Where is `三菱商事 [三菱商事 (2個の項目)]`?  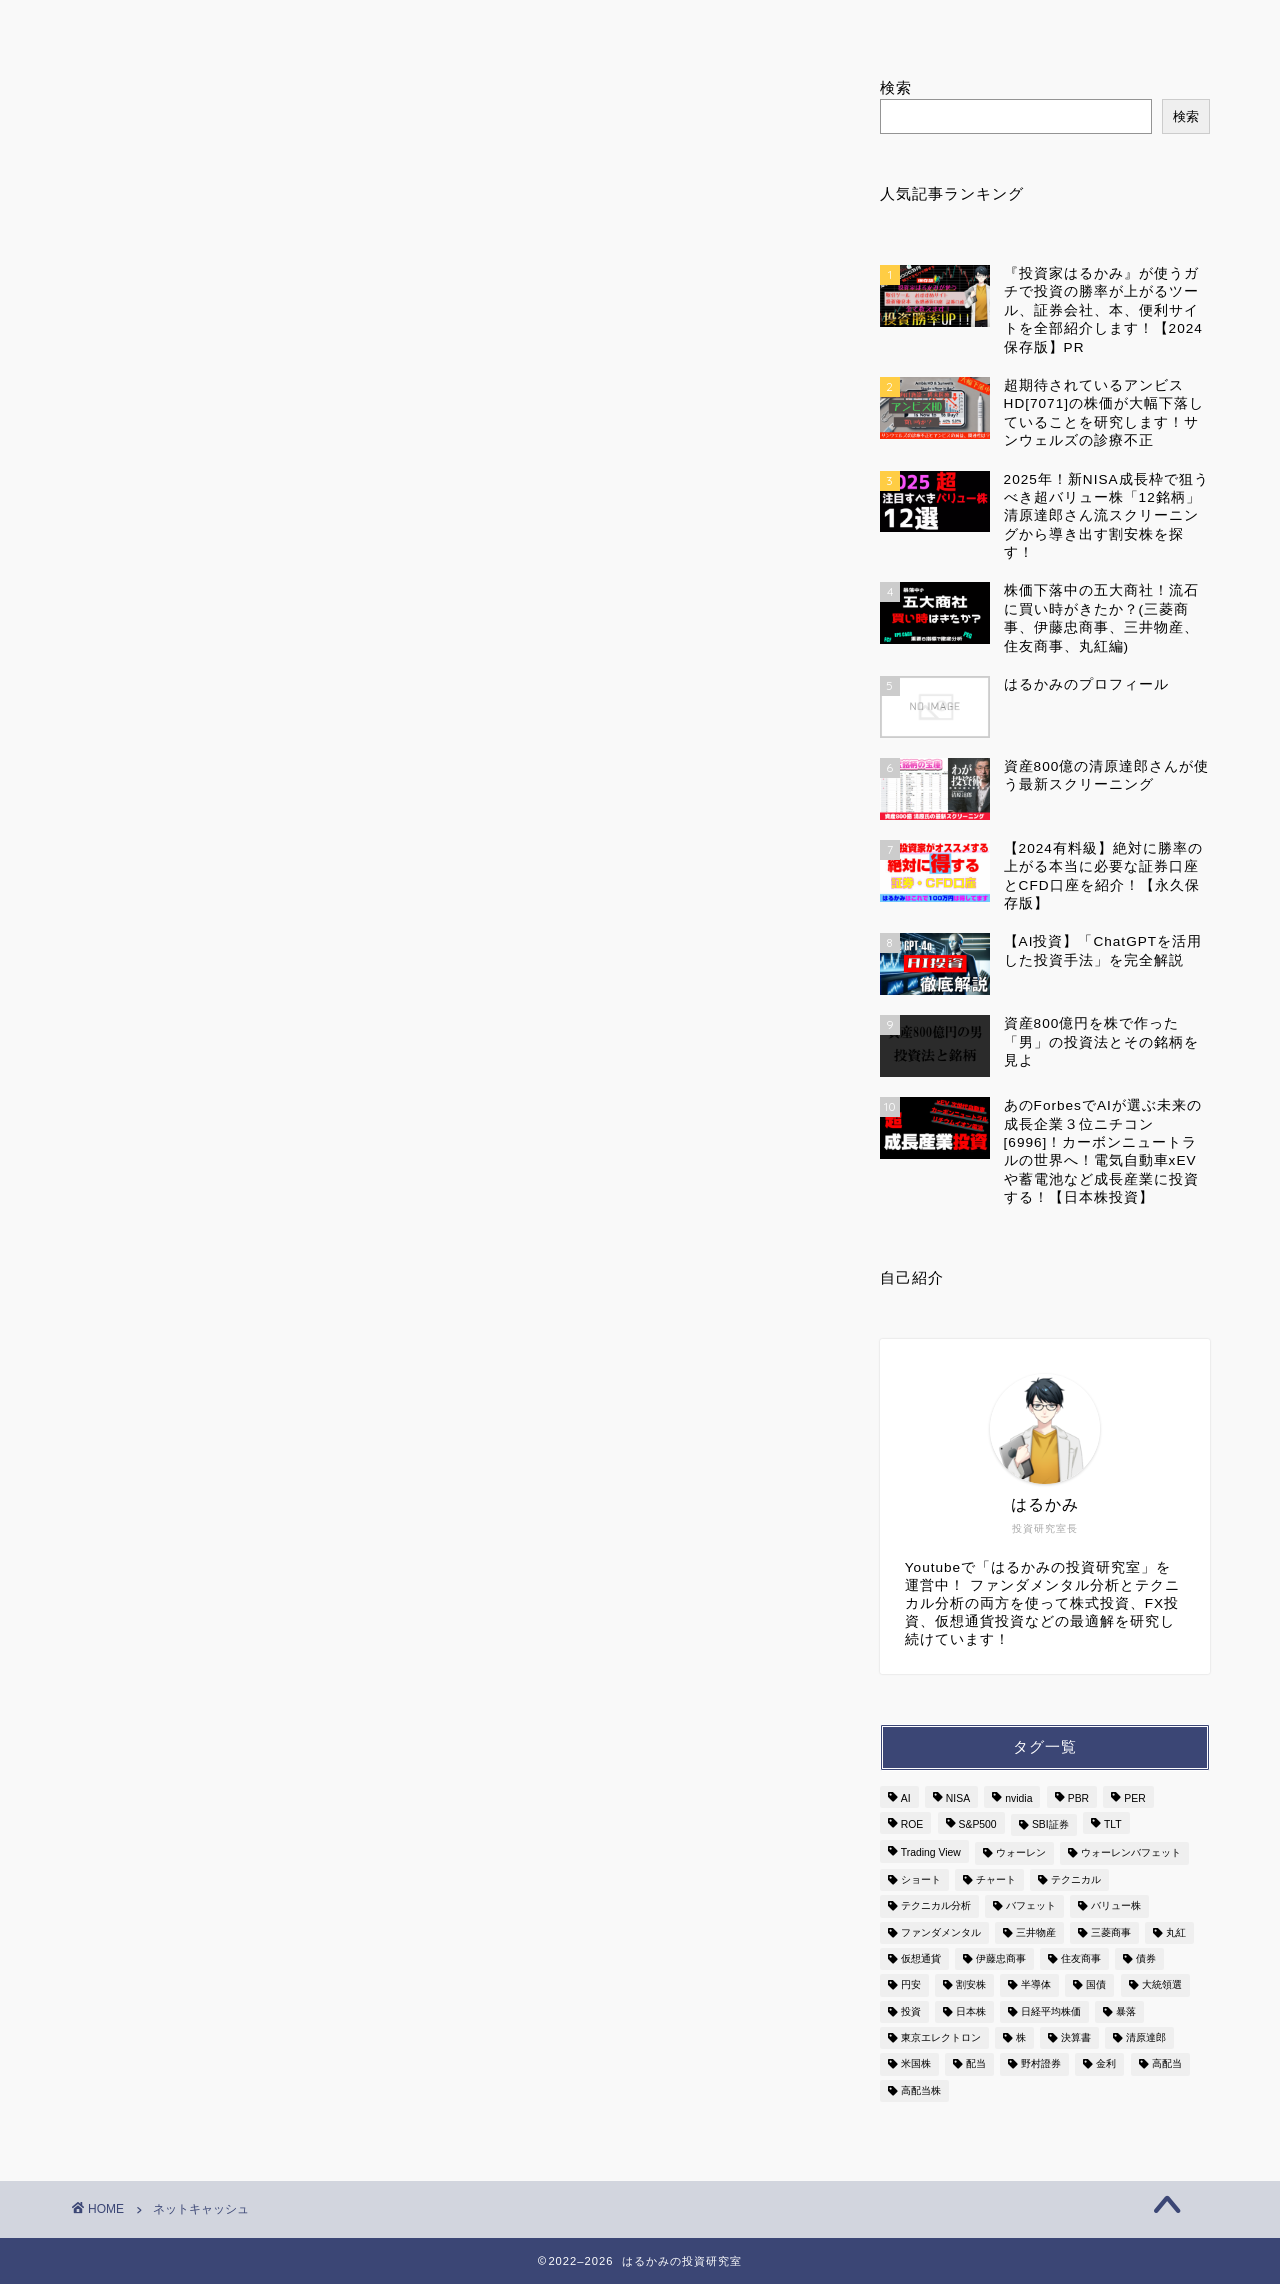 三菱商事 [三菱商事 (2個の項目)] is located at coordinates (1111, 1932).